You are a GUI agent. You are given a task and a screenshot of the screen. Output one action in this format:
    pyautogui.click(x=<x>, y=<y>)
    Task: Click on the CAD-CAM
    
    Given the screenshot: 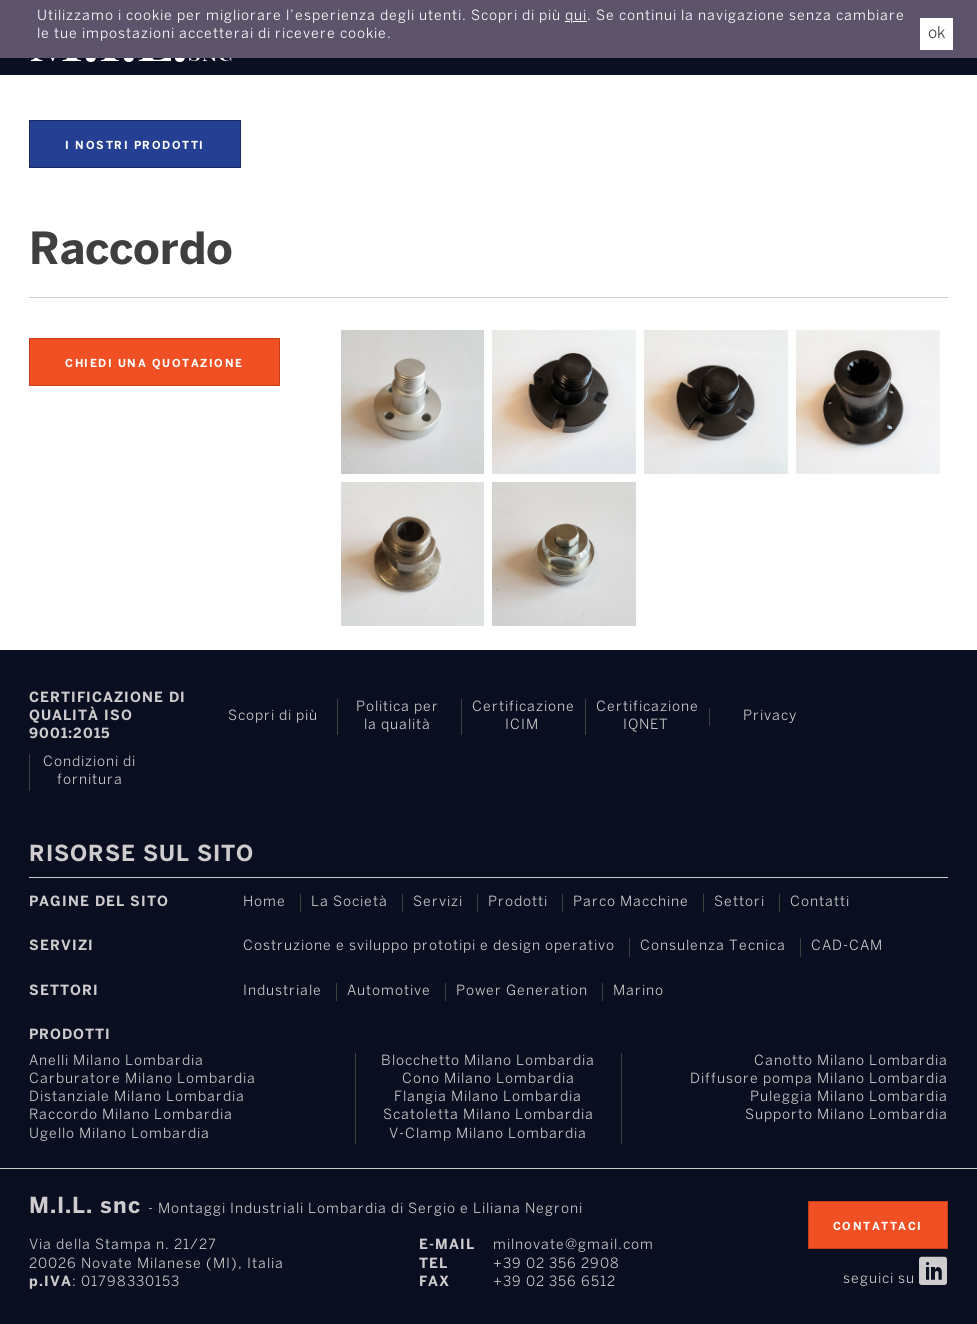 What is the action you would take?
    pyautogui.click(x=847, y=946)
    